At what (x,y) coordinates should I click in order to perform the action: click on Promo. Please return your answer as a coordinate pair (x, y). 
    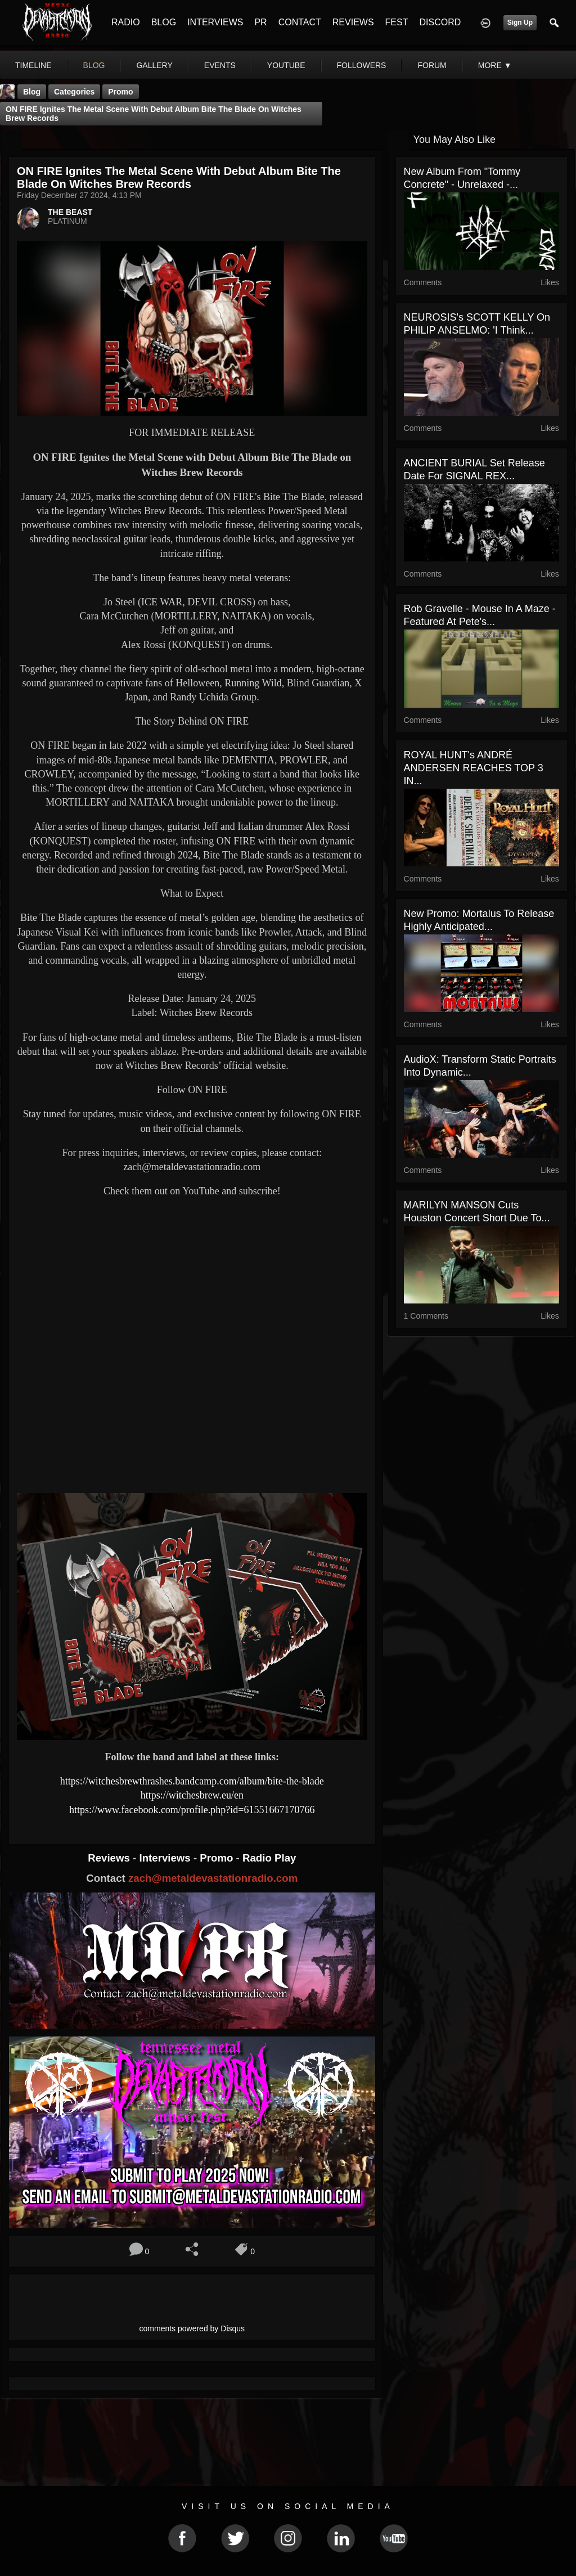
    Looking at the image, I should click on (218, 1858).